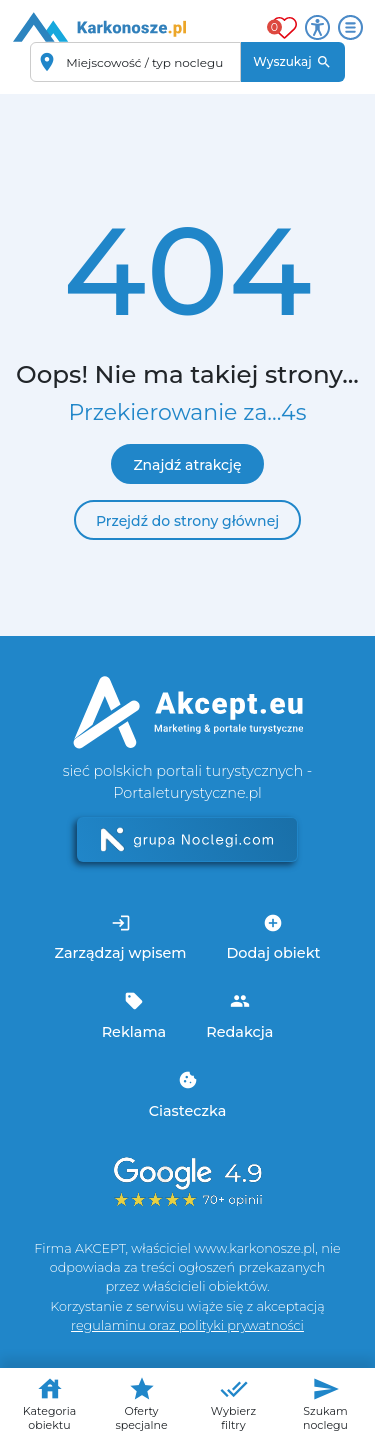  What do you see at coordinates (350, 27) in the screenshot?
I see `[Otwórz menu]` at bounding box center [350, 27].